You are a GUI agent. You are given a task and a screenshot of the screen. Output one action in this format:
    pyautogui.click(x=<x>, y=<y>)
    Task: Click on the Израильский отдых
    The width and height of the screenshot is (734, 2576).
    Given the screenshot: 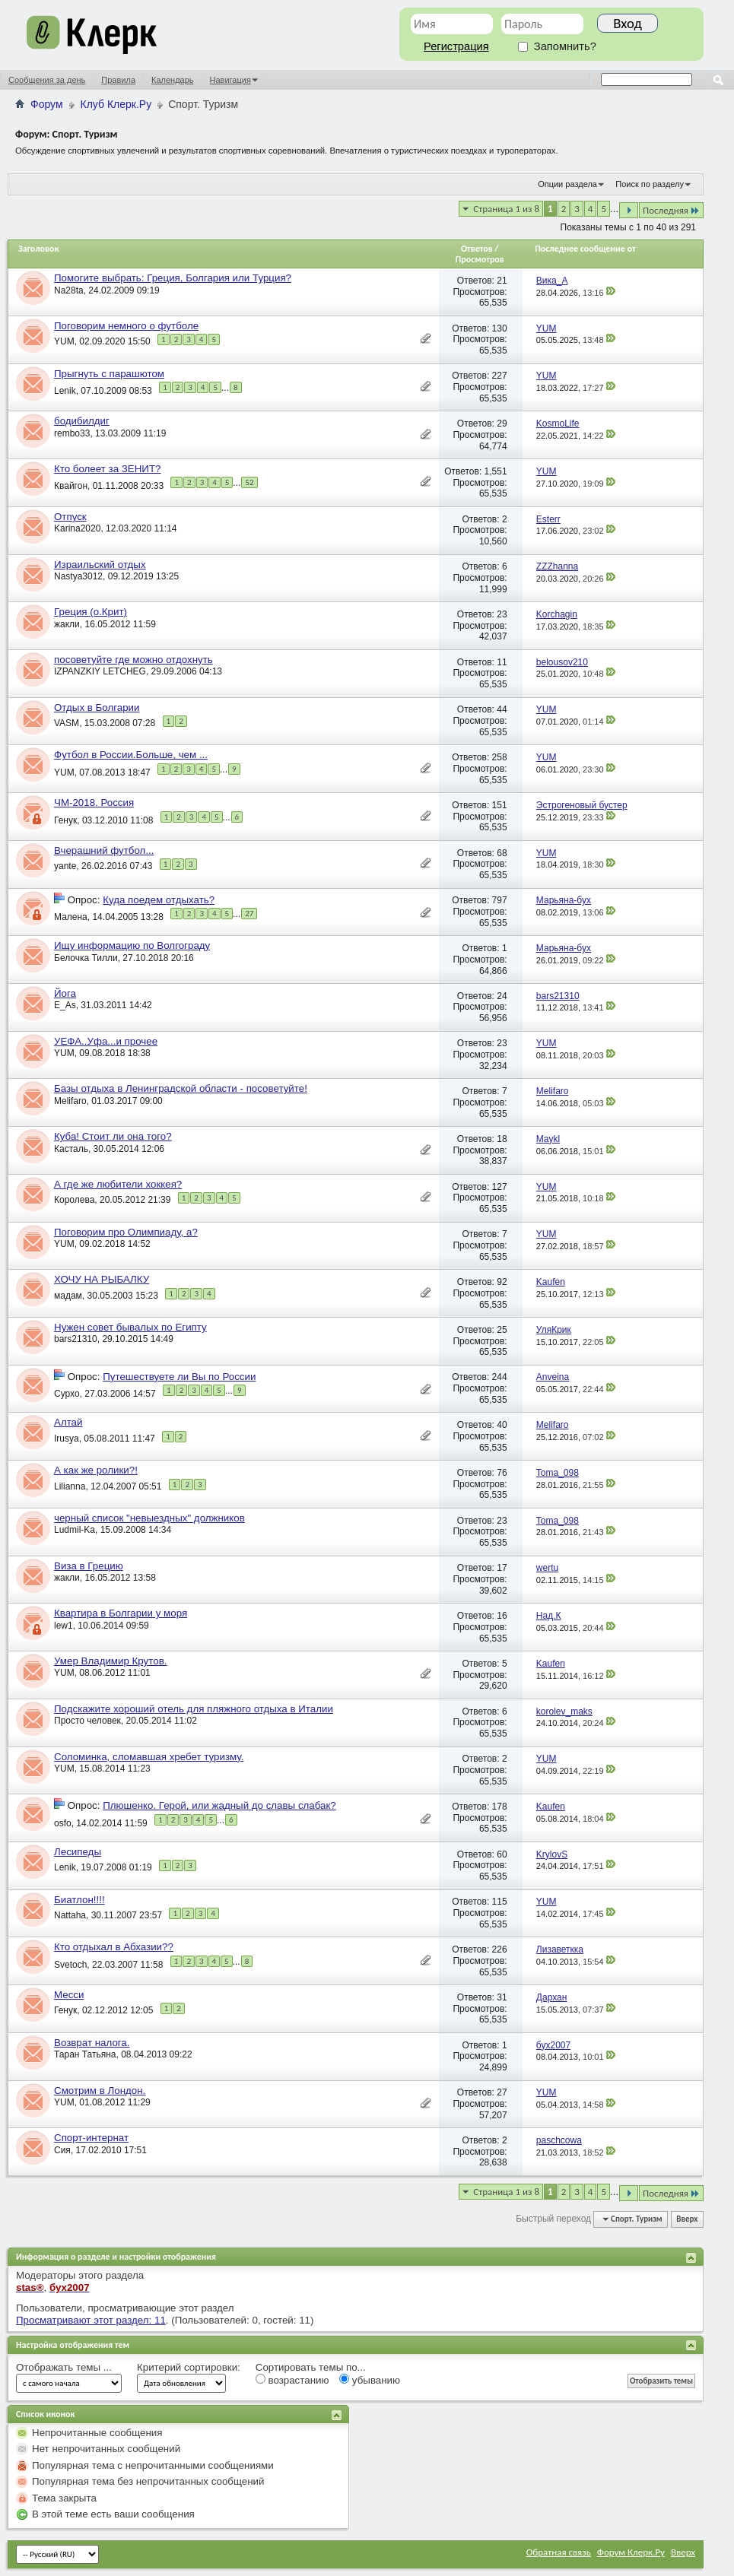 What is the action you would take?
    pyautogui.click(x=100, y=564)
    